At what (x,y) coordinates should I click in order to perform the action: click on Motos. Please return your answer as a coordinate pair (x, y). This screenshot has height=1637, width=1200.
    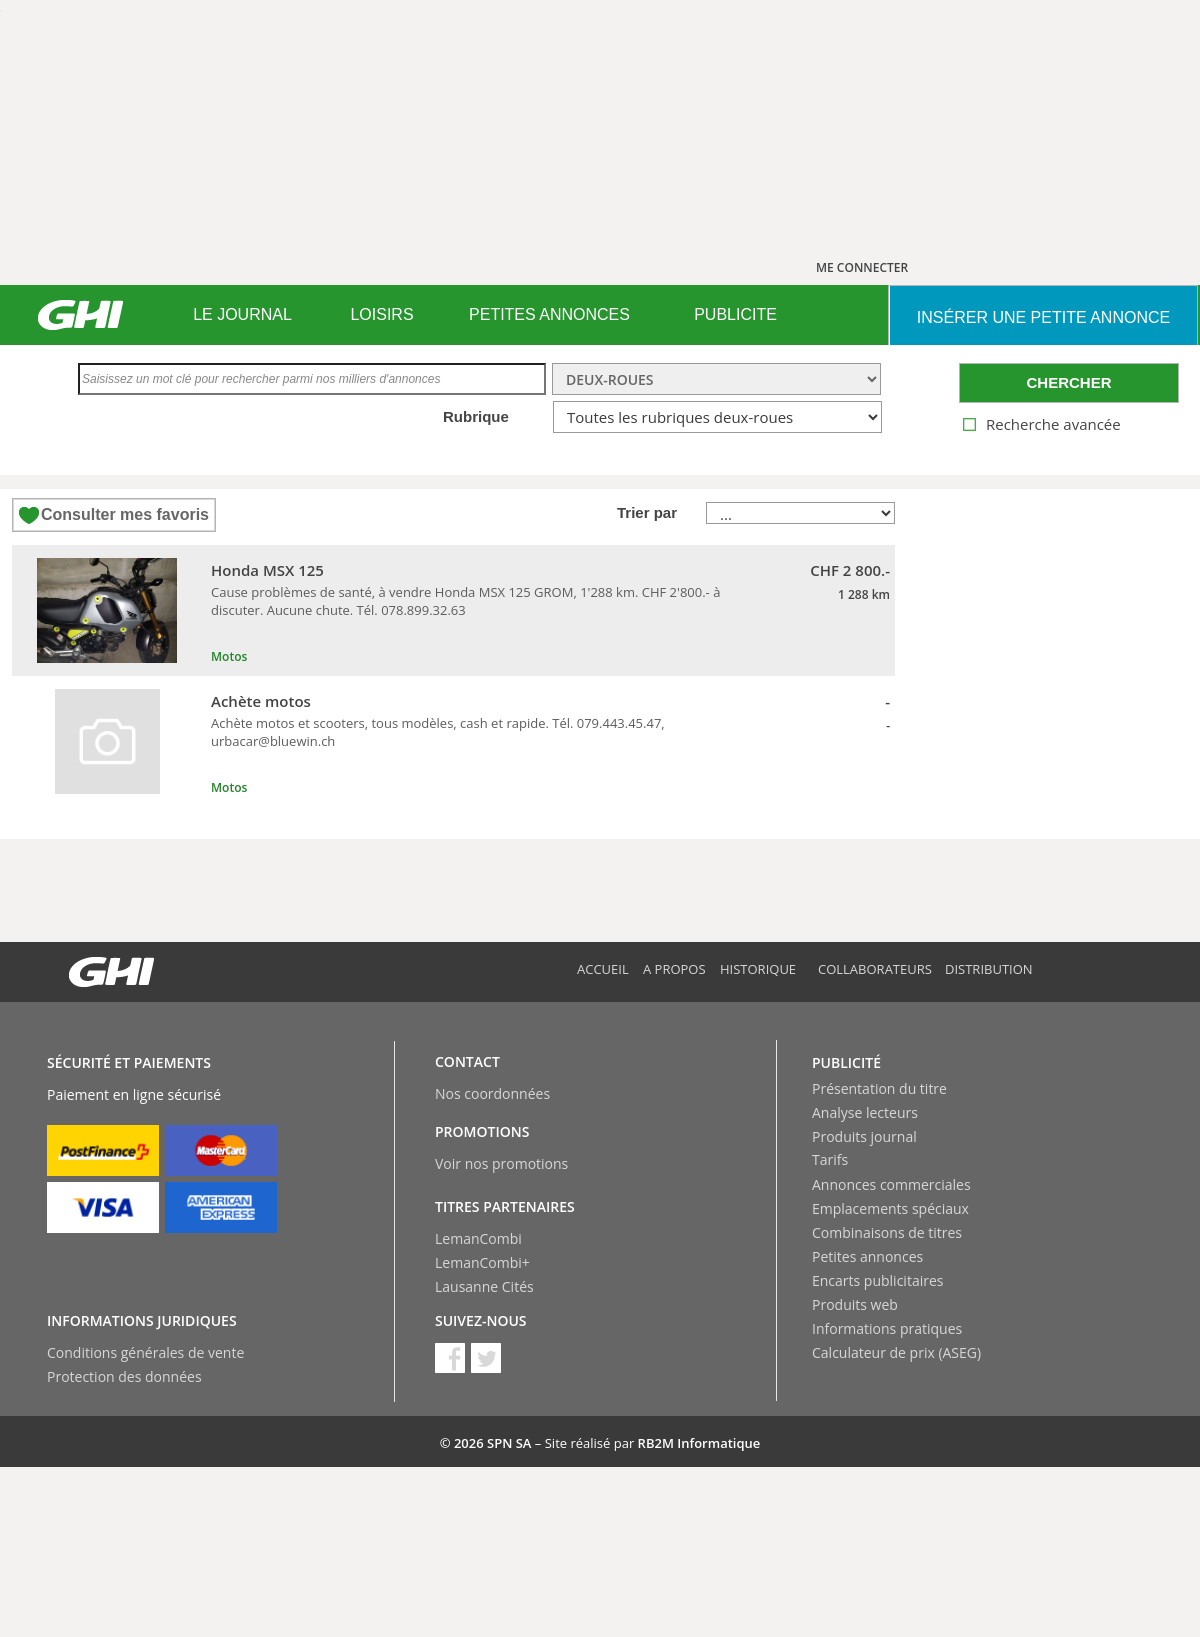
    Looking at the image, I should click on (229, 656).